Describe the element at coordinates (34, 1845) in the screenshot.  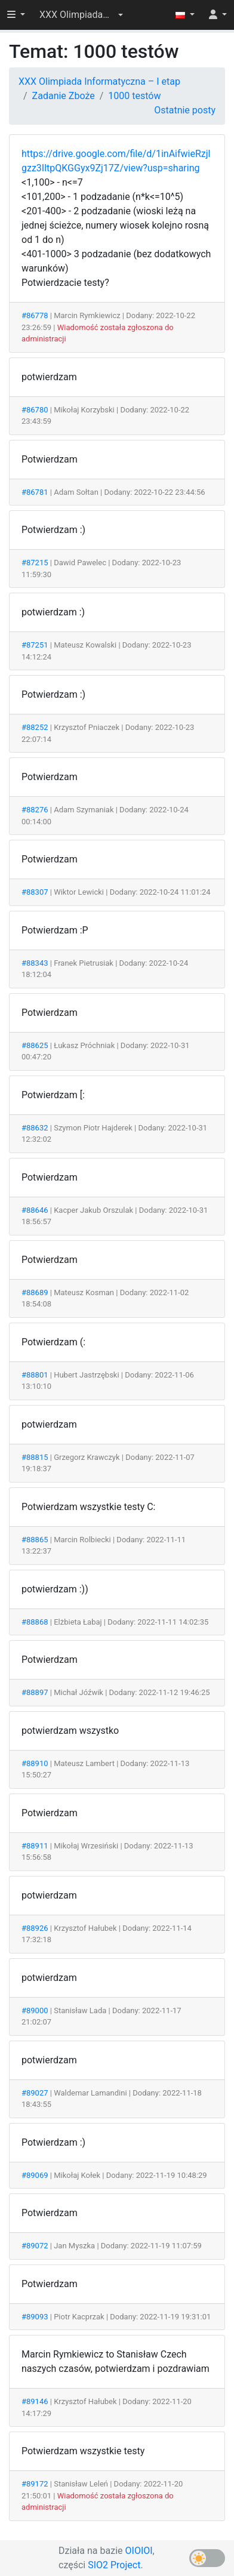
I see `#88911` at that location.